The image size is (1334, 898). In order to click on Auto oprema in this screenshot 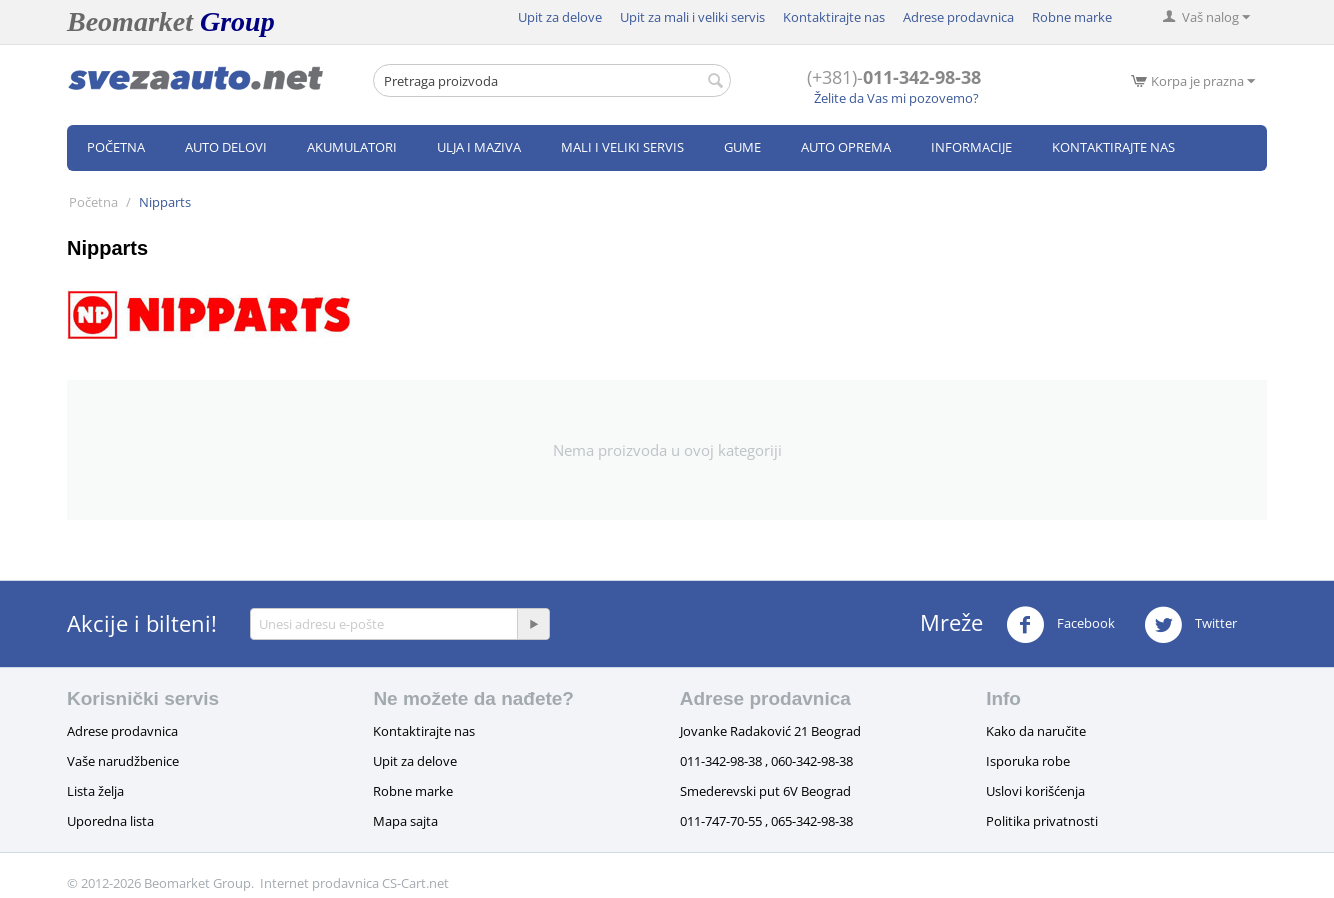, I will do `click(846, 147)`.